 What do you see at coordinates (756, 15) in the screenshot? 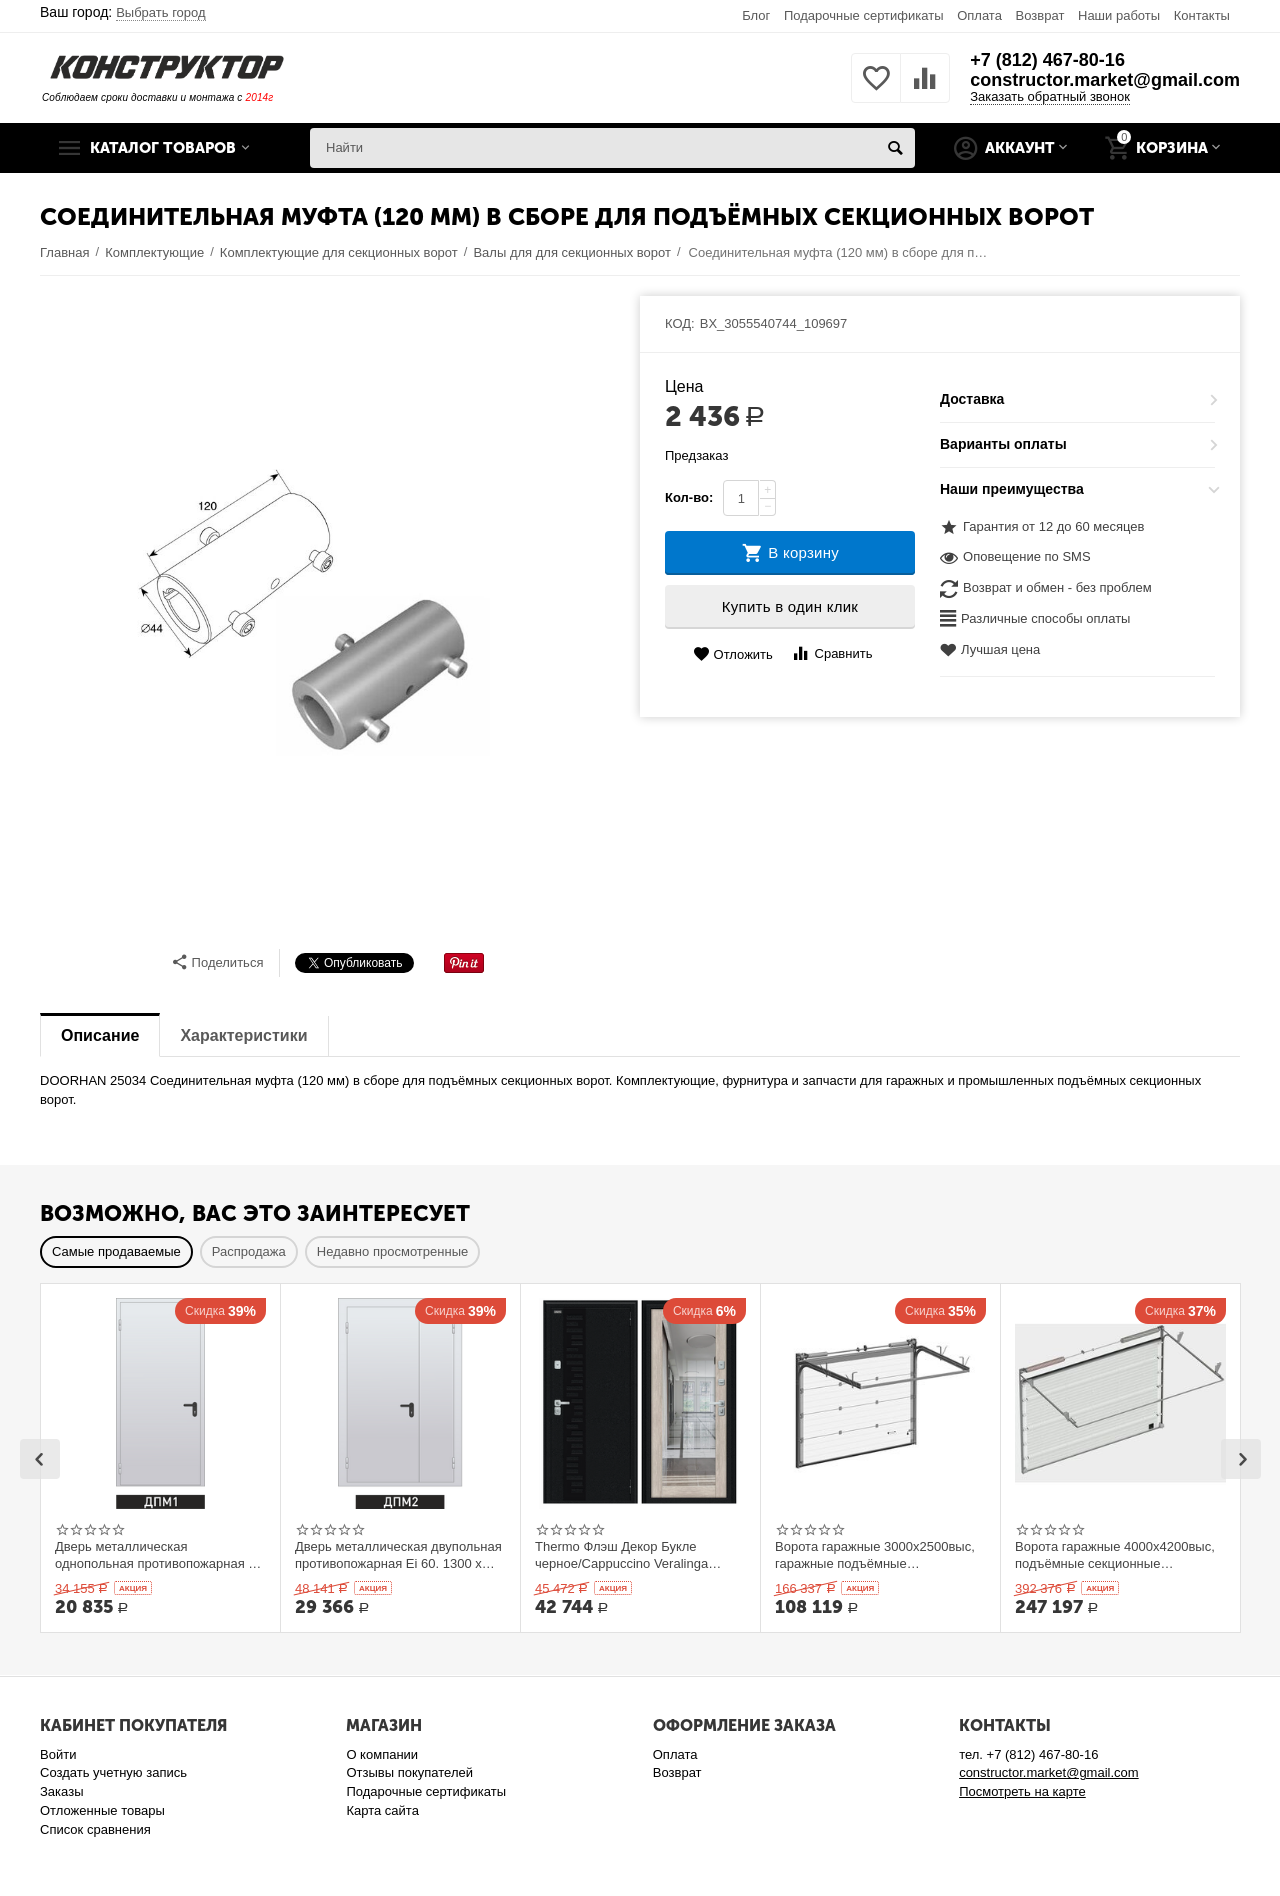
I see `Блог` at bounding box center [756, 15].